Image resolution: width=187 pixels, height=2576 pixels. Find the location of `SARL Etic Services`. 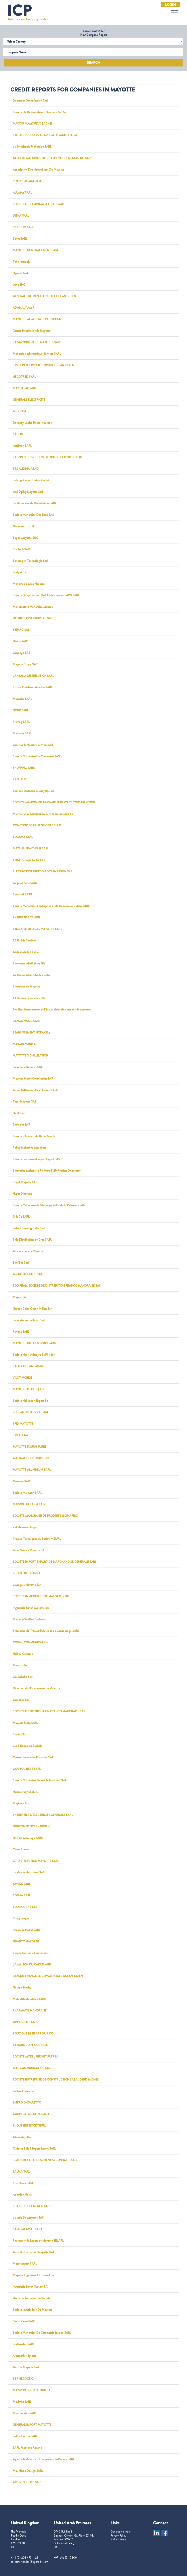

SARL Etic Services is located at coordinates (24, 940).